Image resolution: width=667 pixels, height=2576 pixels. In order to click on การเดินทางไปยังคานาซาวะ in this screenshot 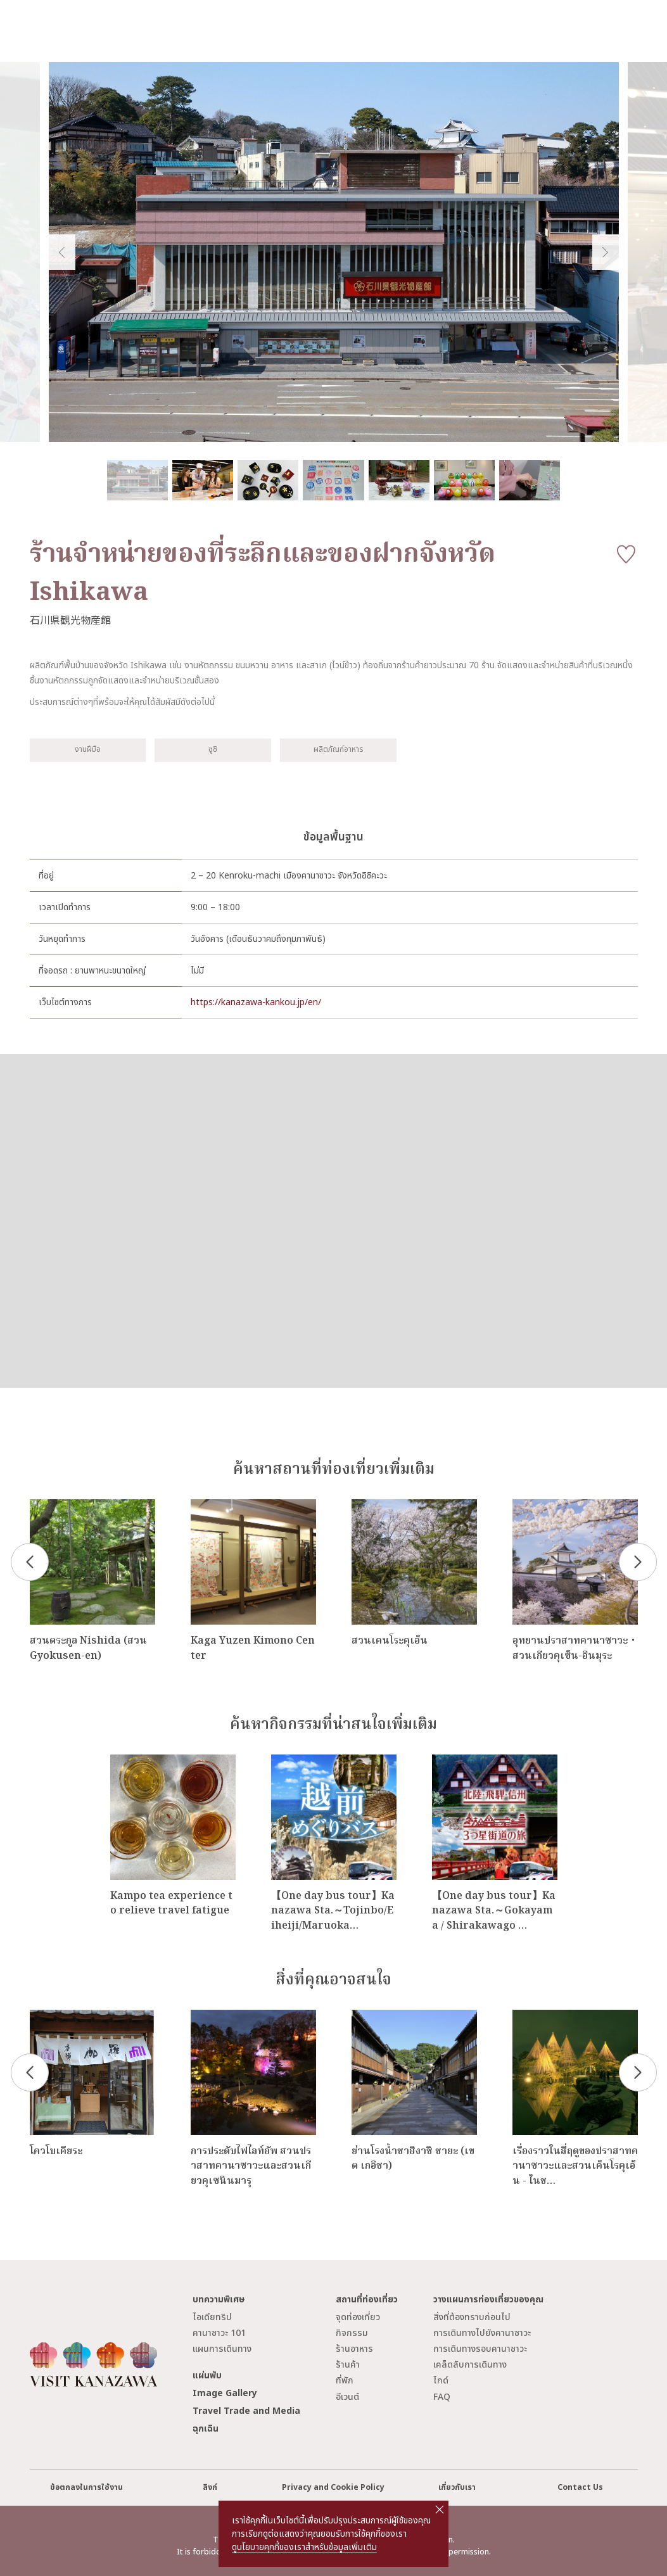, I will do `click(482, 2333)`.